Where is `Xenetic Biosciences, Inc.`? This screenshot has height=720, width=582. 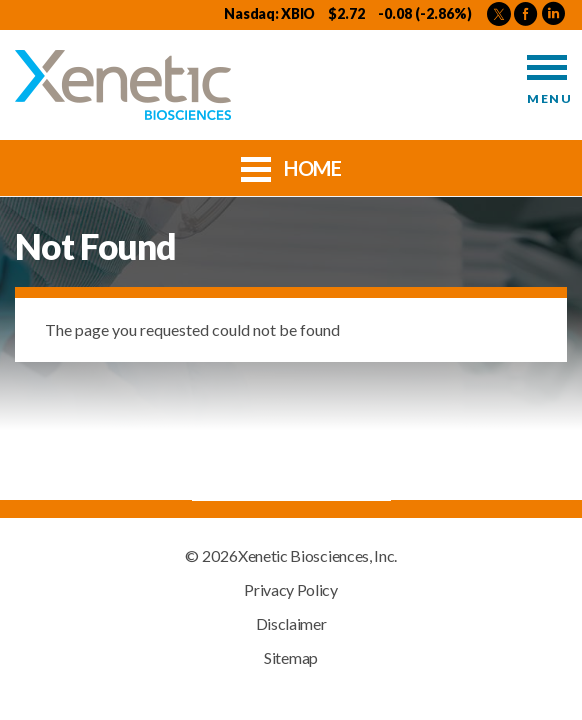
Xenetic Biosciences, Inc. is located at coordinates (317, 556).